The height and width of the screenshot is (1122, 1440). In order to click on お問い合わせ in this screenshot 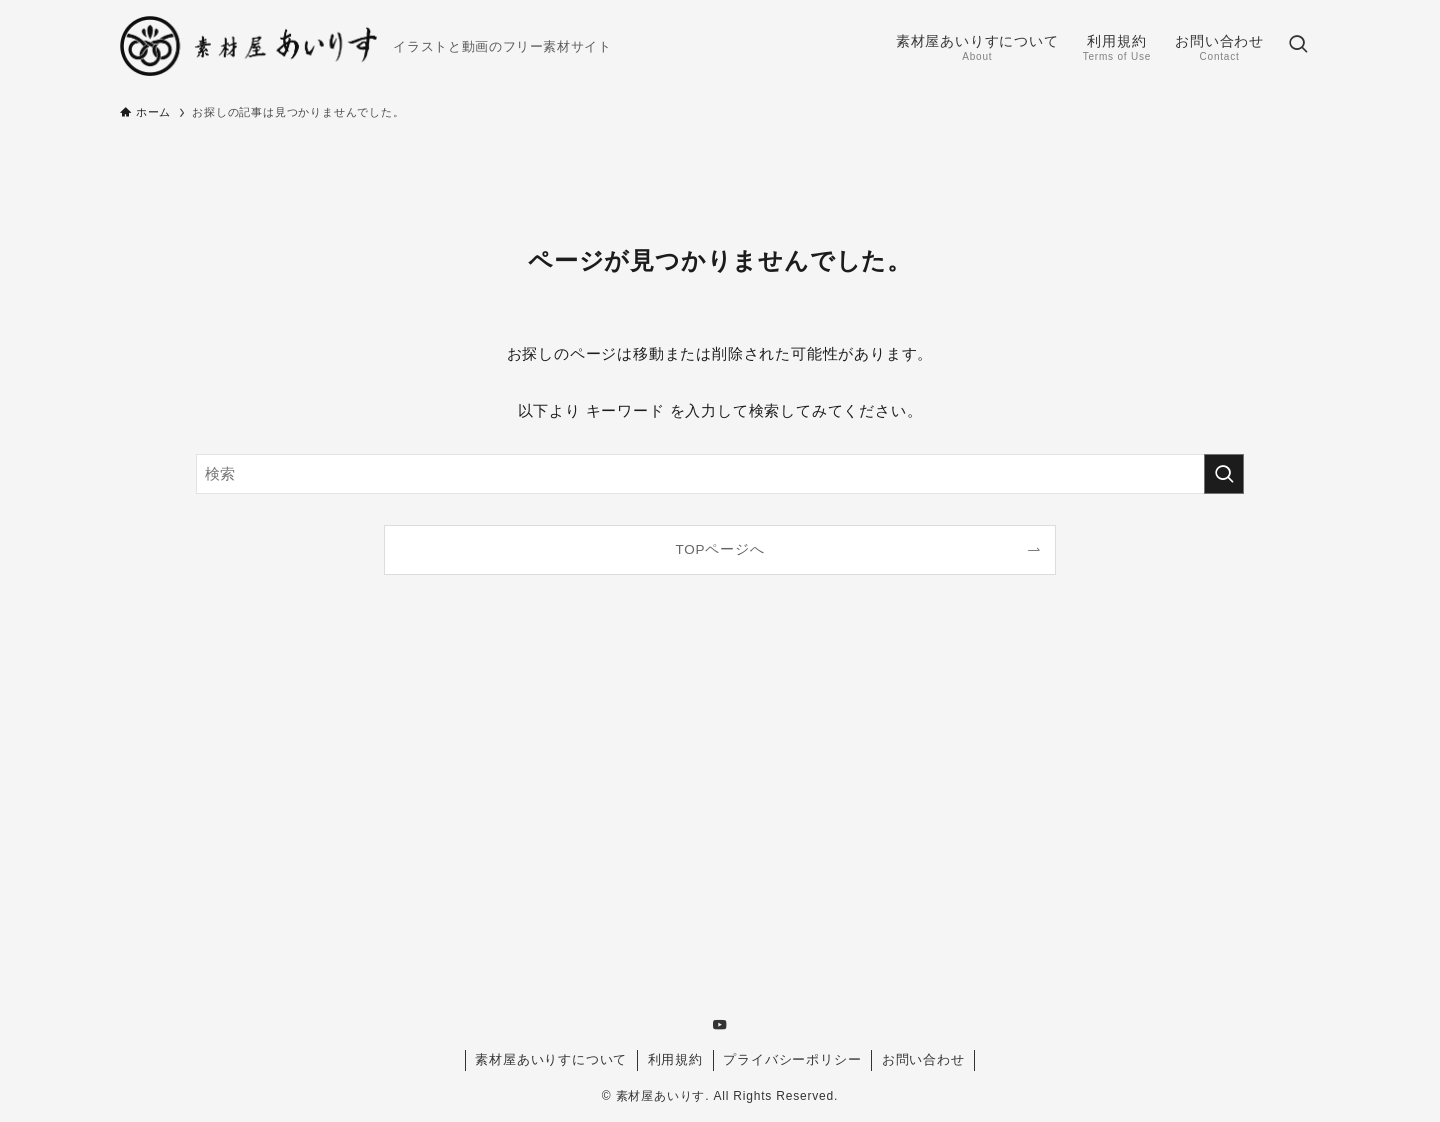, I will do `click(923, 1059)`.